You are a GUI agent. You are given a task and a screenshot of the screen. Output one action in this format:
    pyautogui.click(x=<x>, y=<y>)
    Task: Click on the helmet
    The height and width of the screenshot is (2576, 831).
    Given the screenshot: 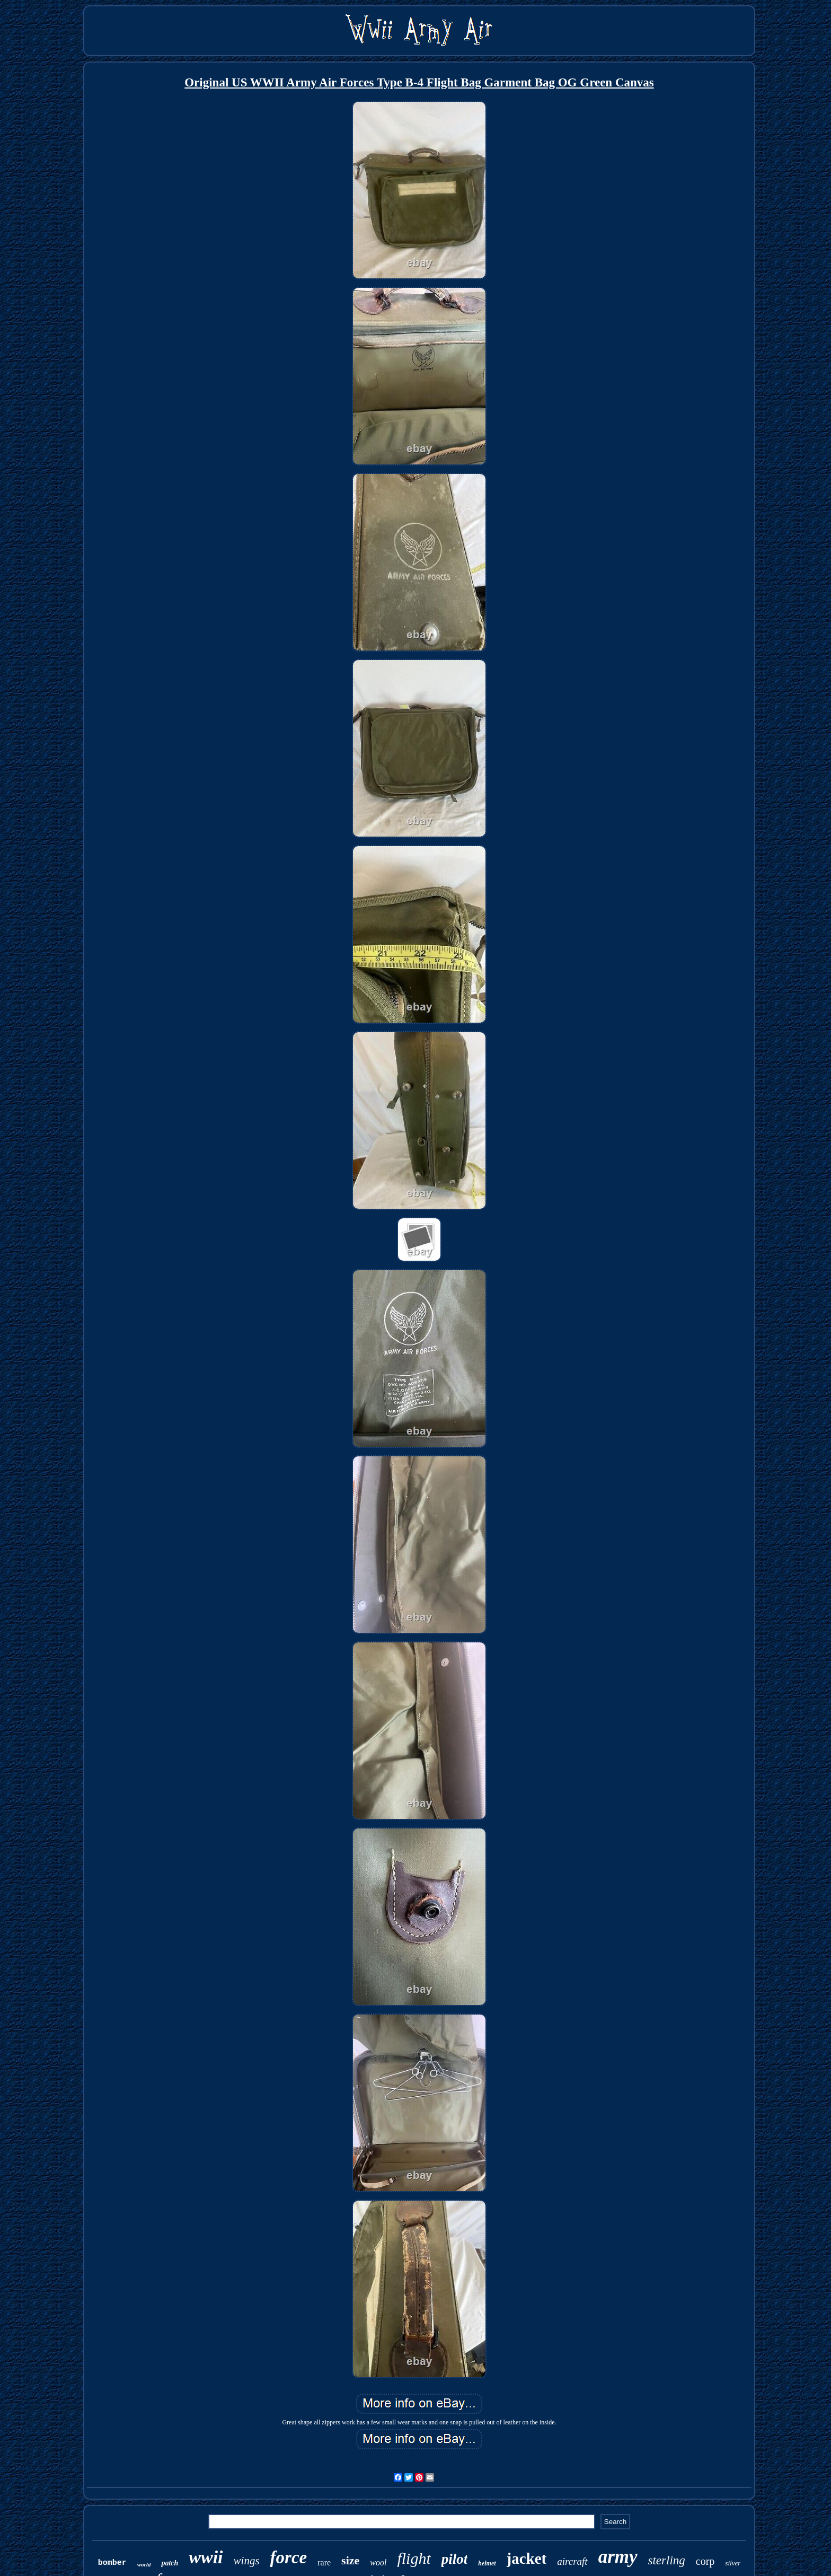 What is the action you would take?
    pyautogui.click(x=487, y=2563)
    